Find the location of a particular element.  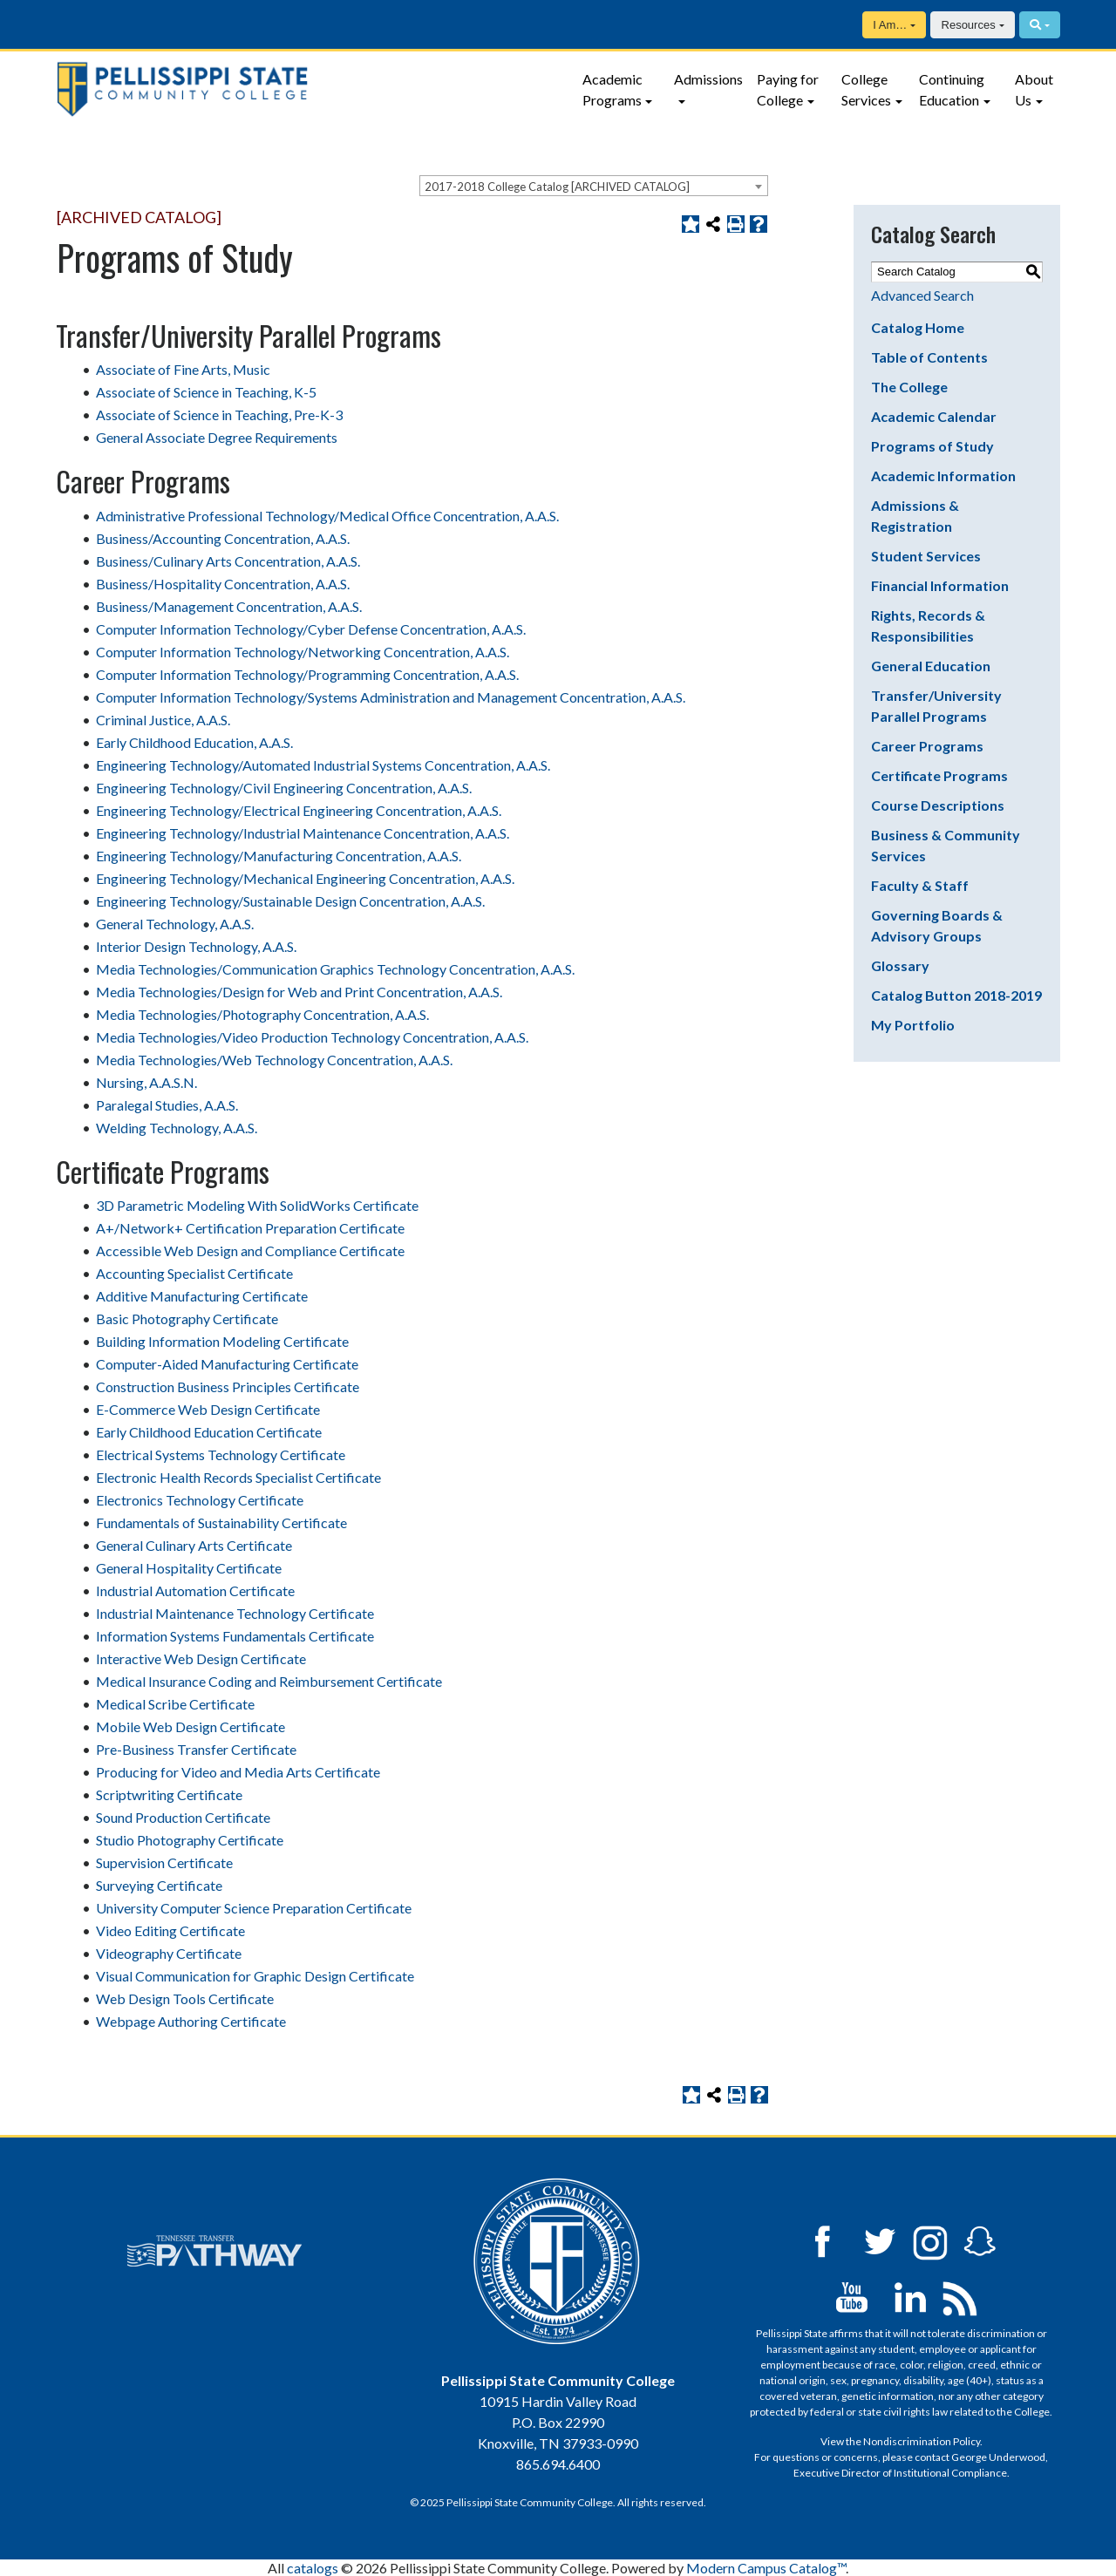

Resources is located at coordinates (969, 24).